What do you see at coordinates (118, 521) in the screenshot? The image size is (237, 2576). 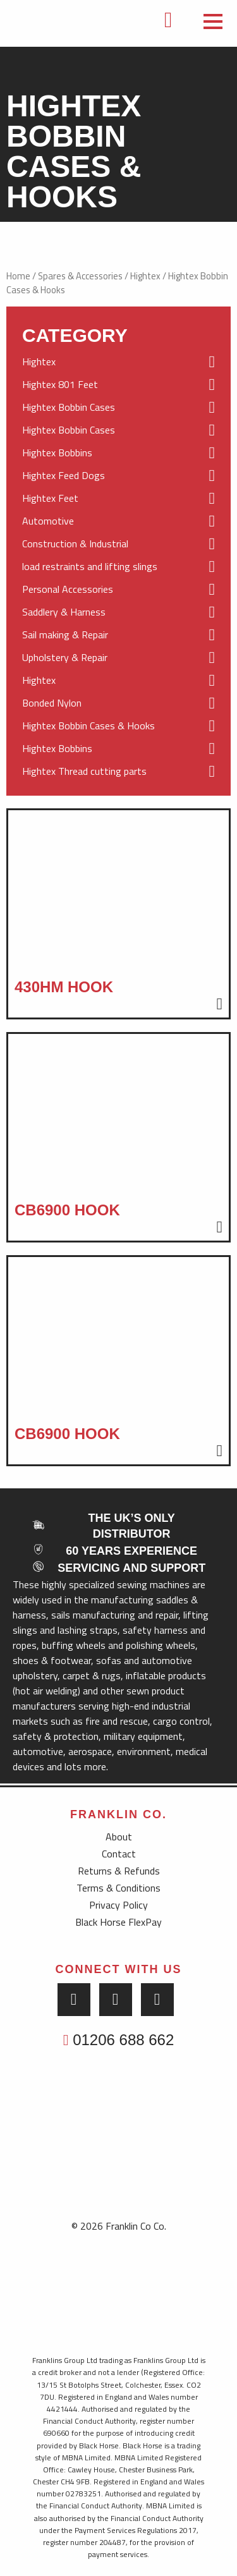 I see `Automotive` at bounding box center [118, 521].